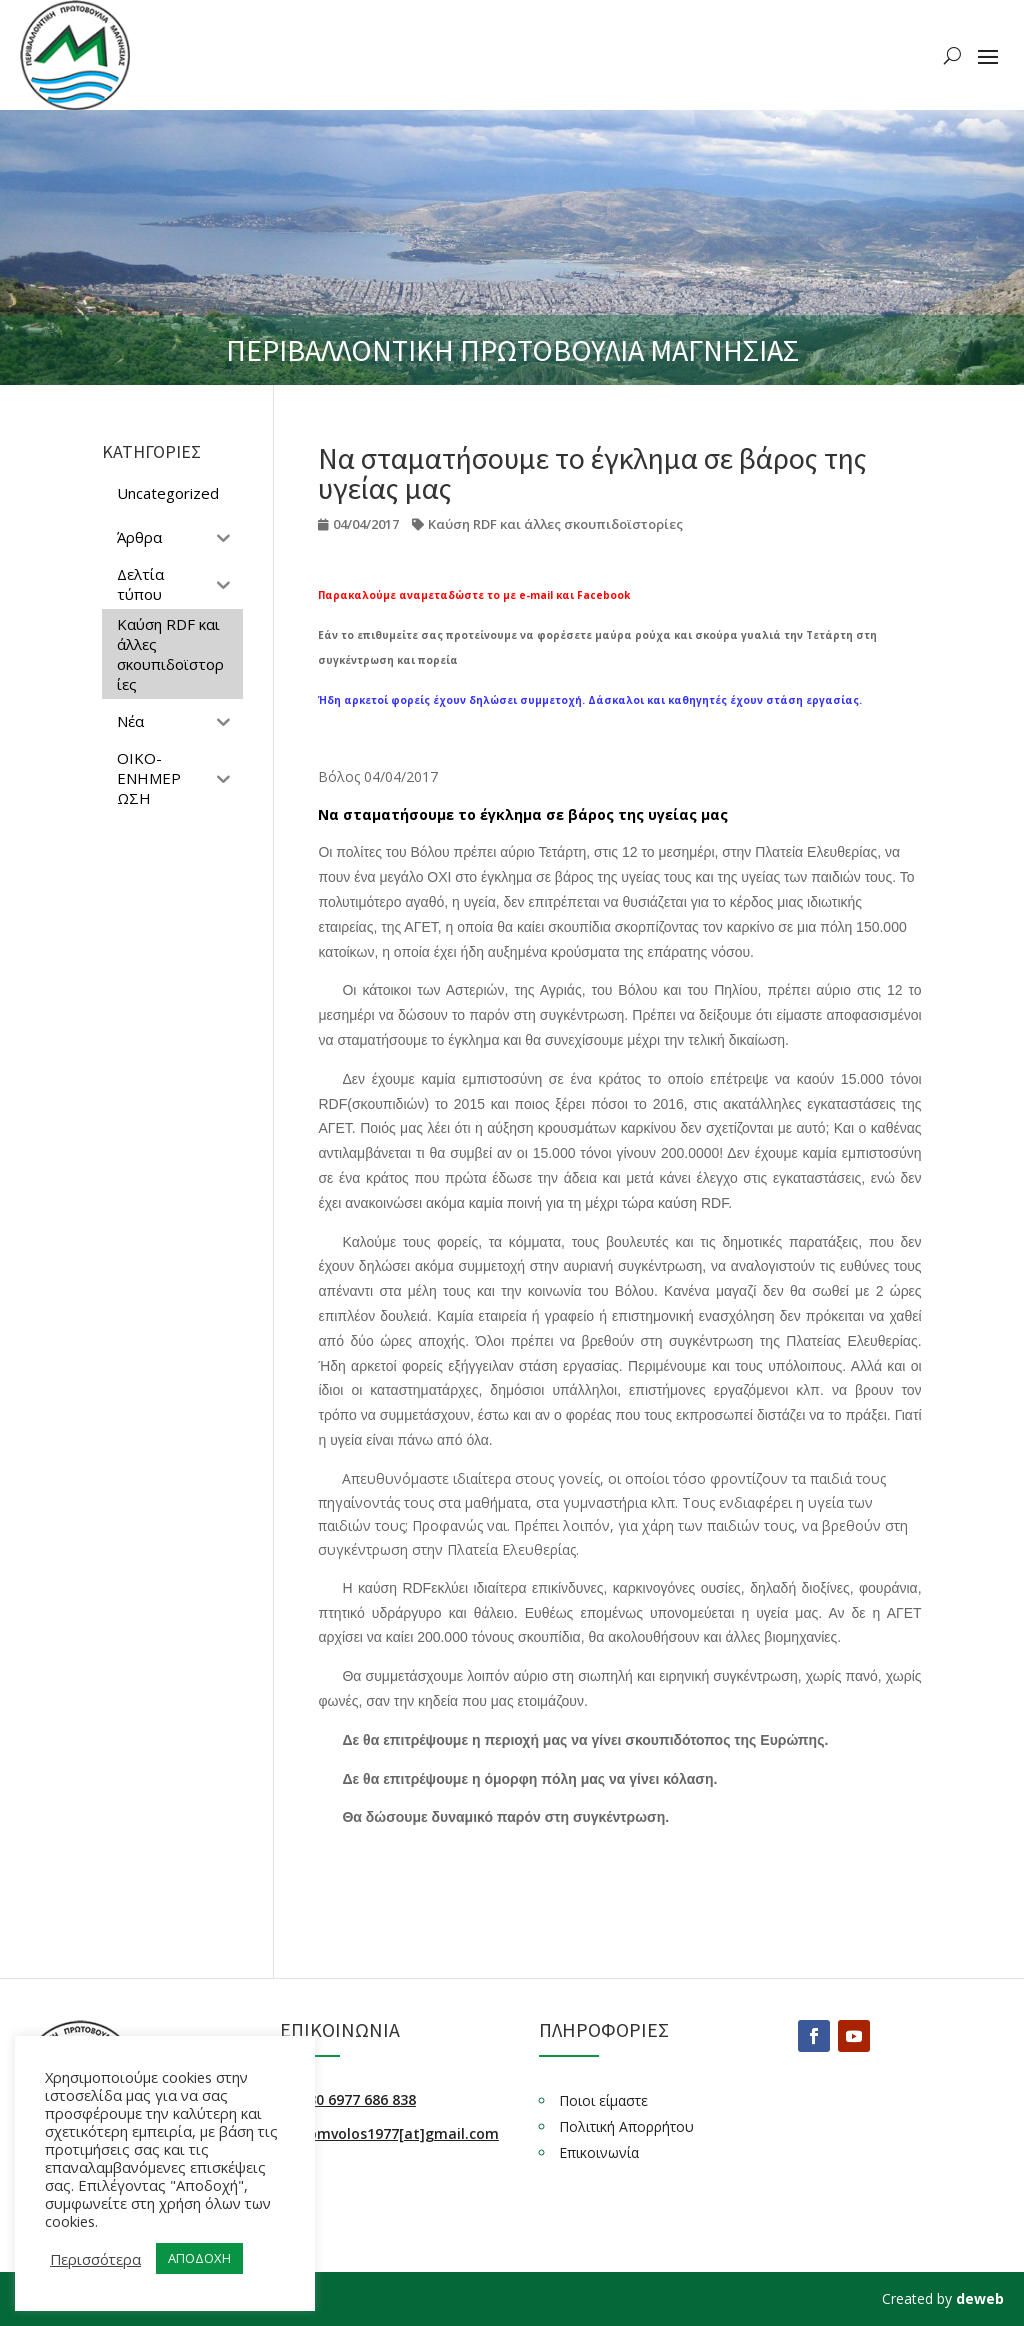  I want to click on deweb, so click(980, 2298).